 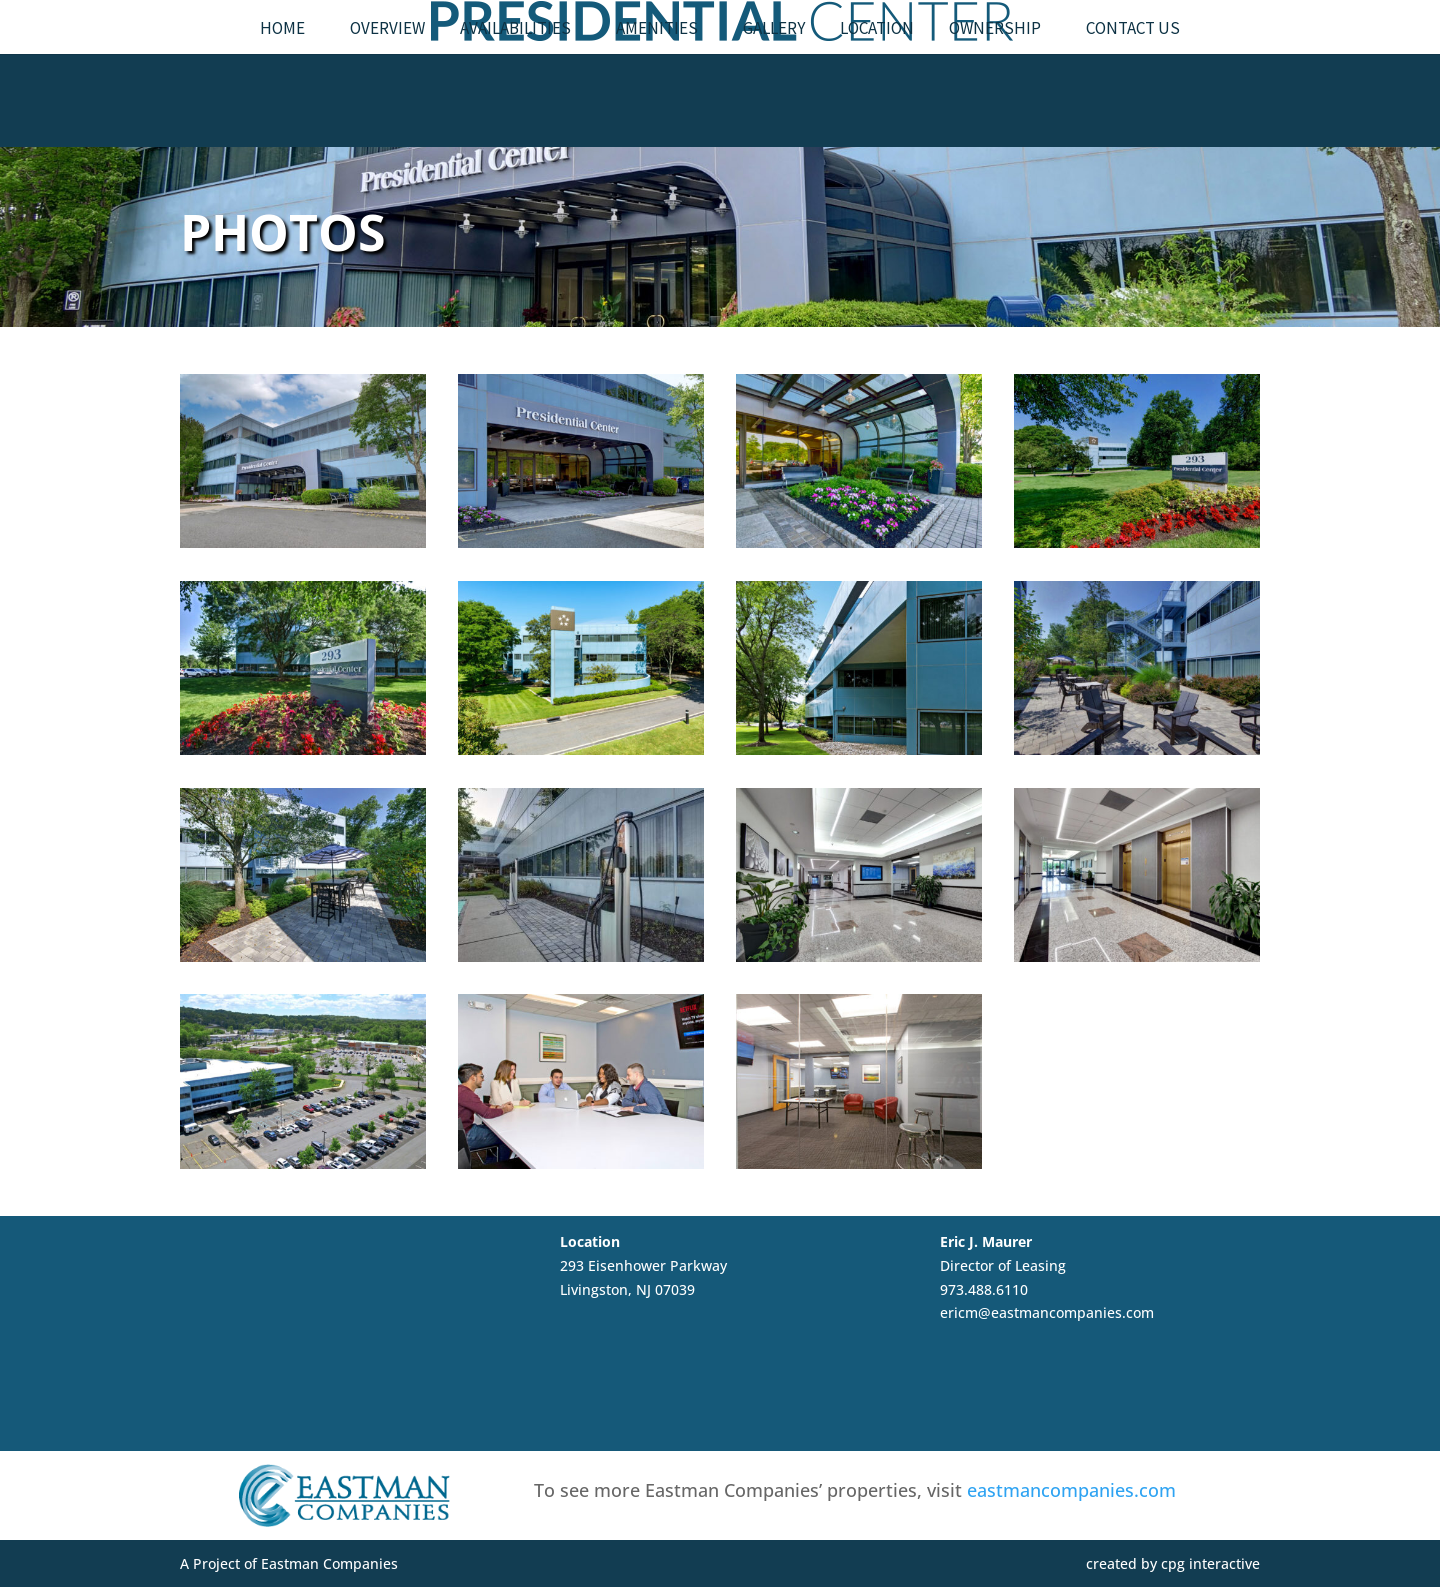 What do you see at coordinates (995, 87) in the screenshot?
I see `Ownership` at bounding box center [995, 87].